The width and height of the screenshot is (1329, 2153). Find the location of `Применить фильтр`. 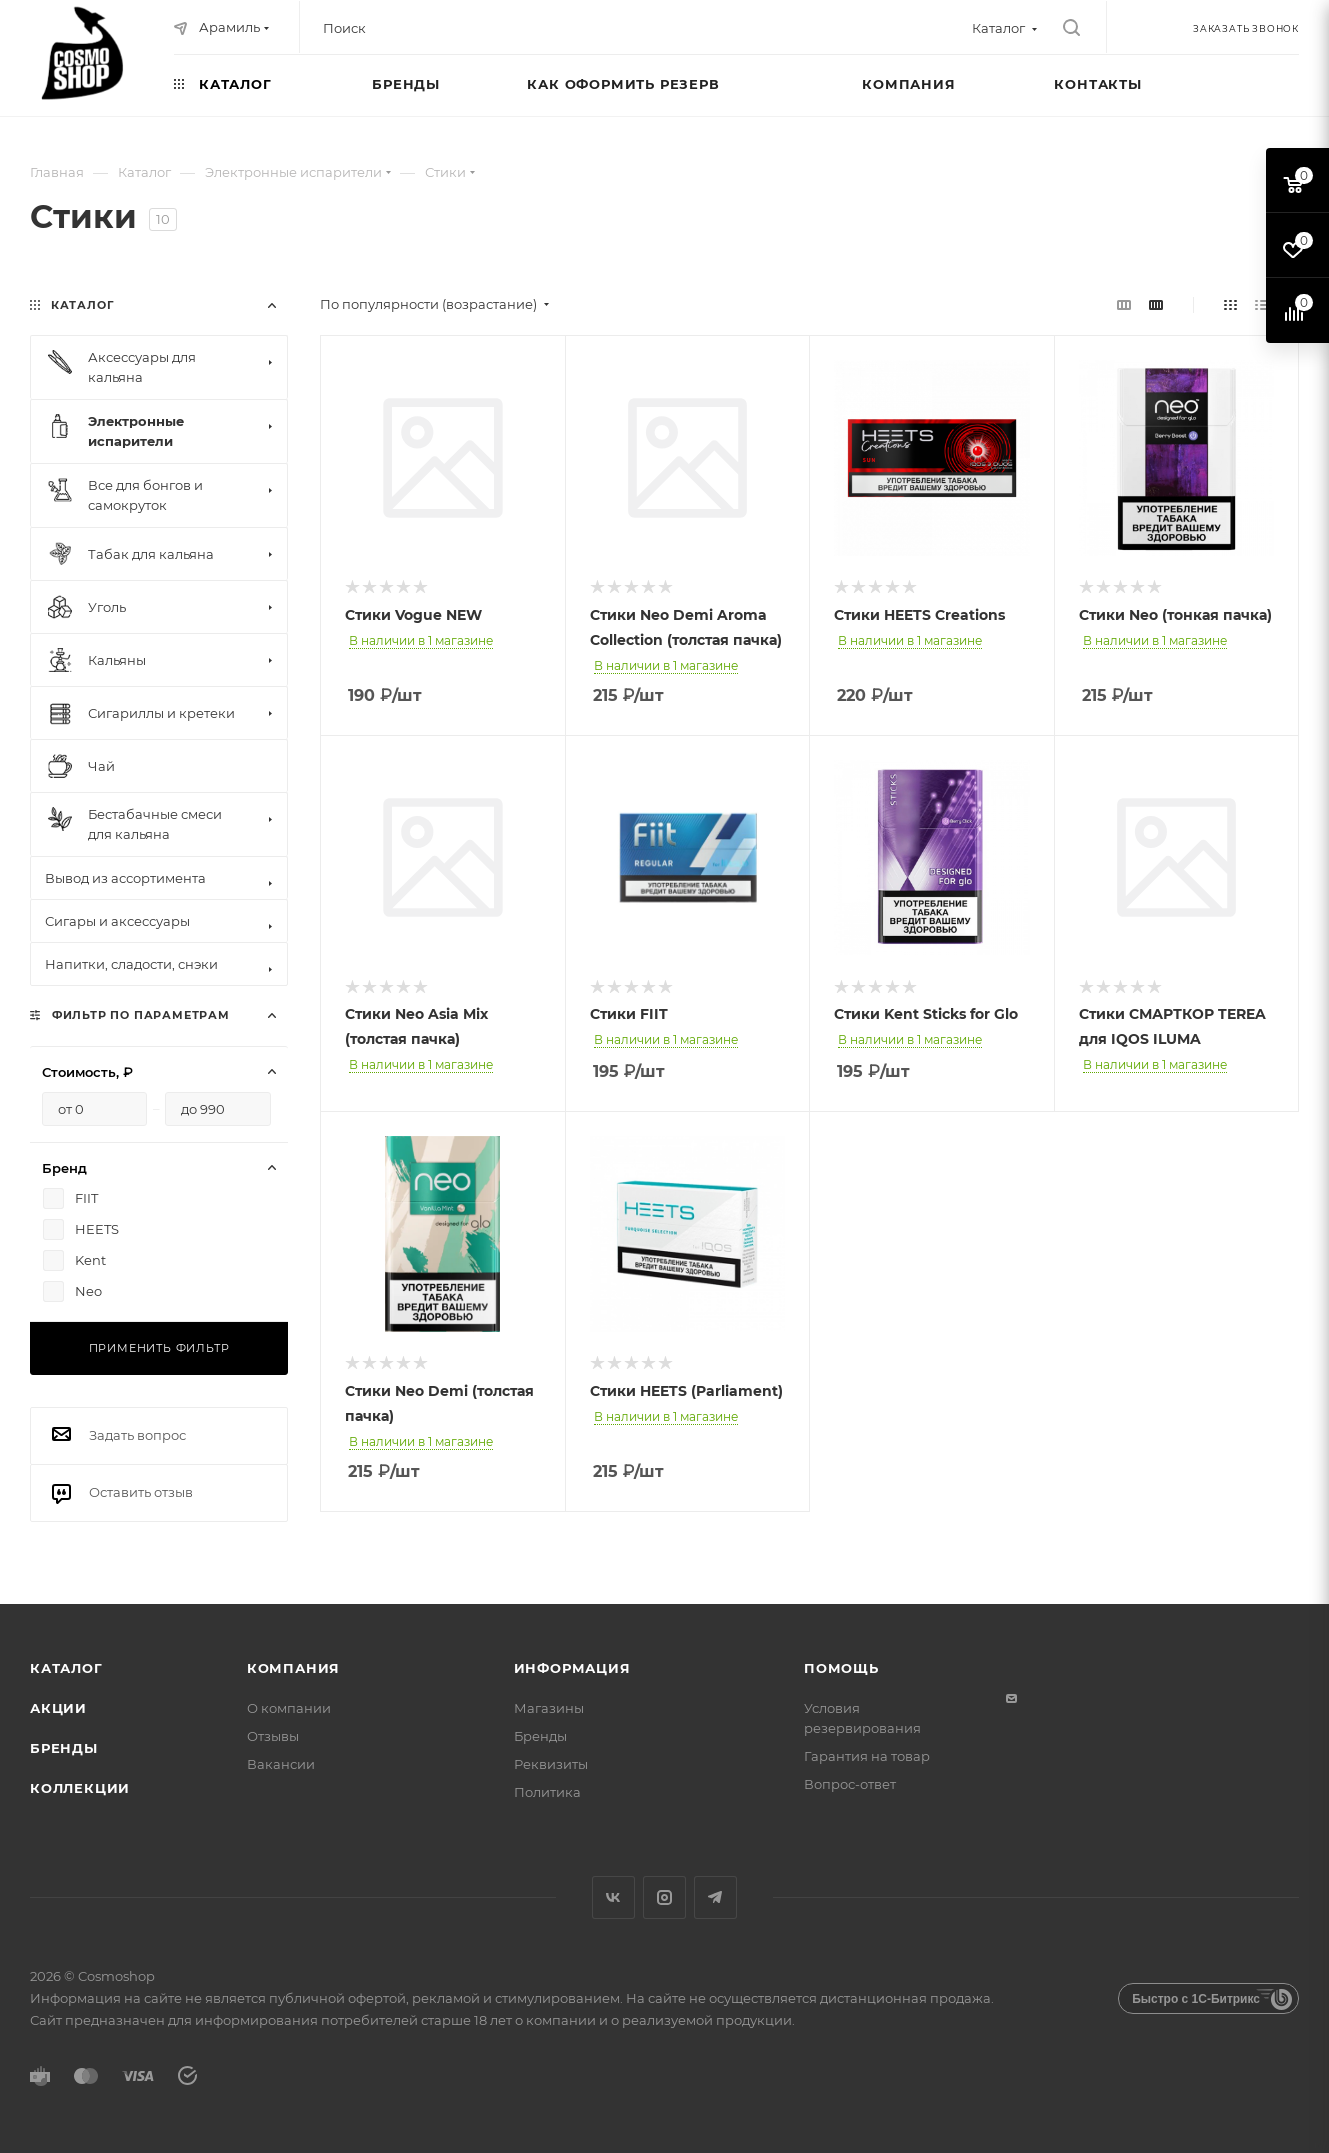

Применить фильтр is located at coordinates (159, 1348).